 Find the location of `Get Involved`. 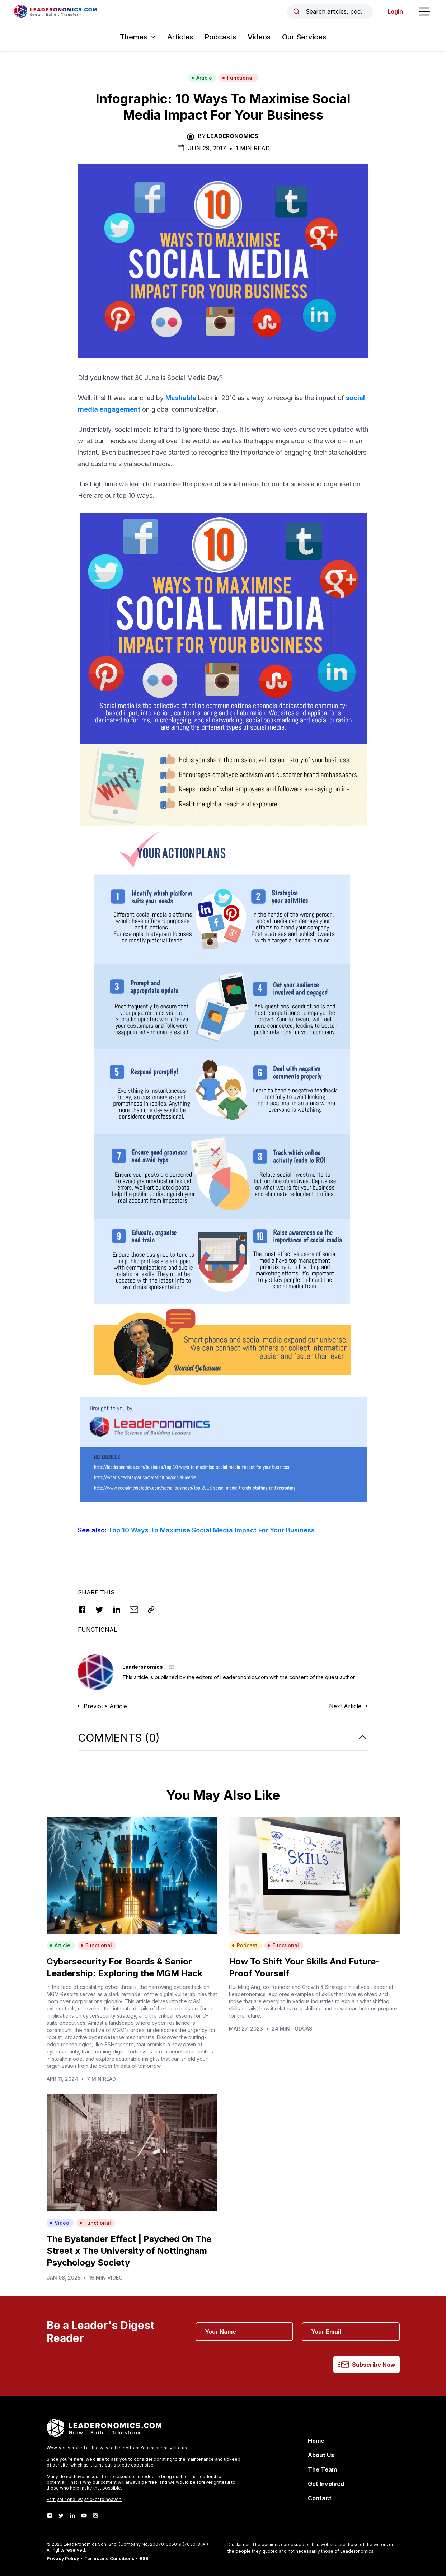

Get Involved is located at coordinates (326, 2483).